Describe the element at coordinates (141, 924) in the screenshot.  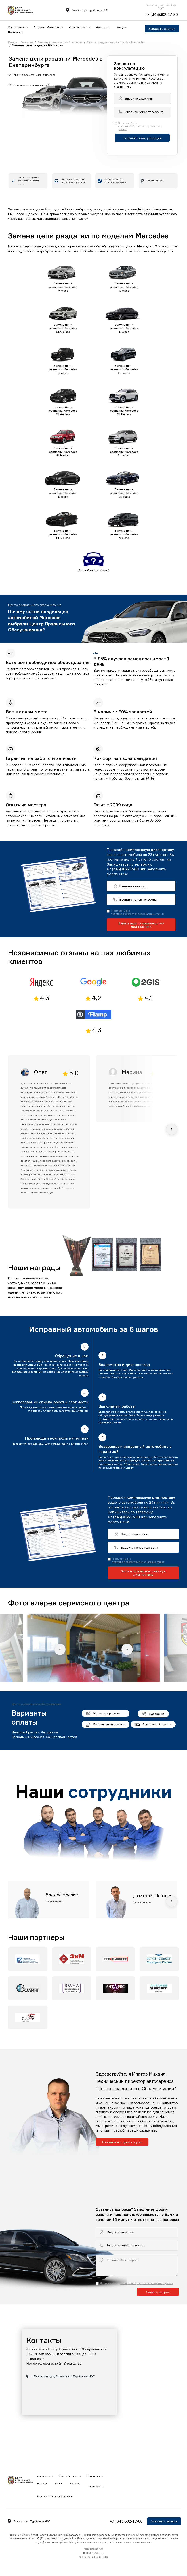
I see `Записаться на комплексную диагностику` at that location.